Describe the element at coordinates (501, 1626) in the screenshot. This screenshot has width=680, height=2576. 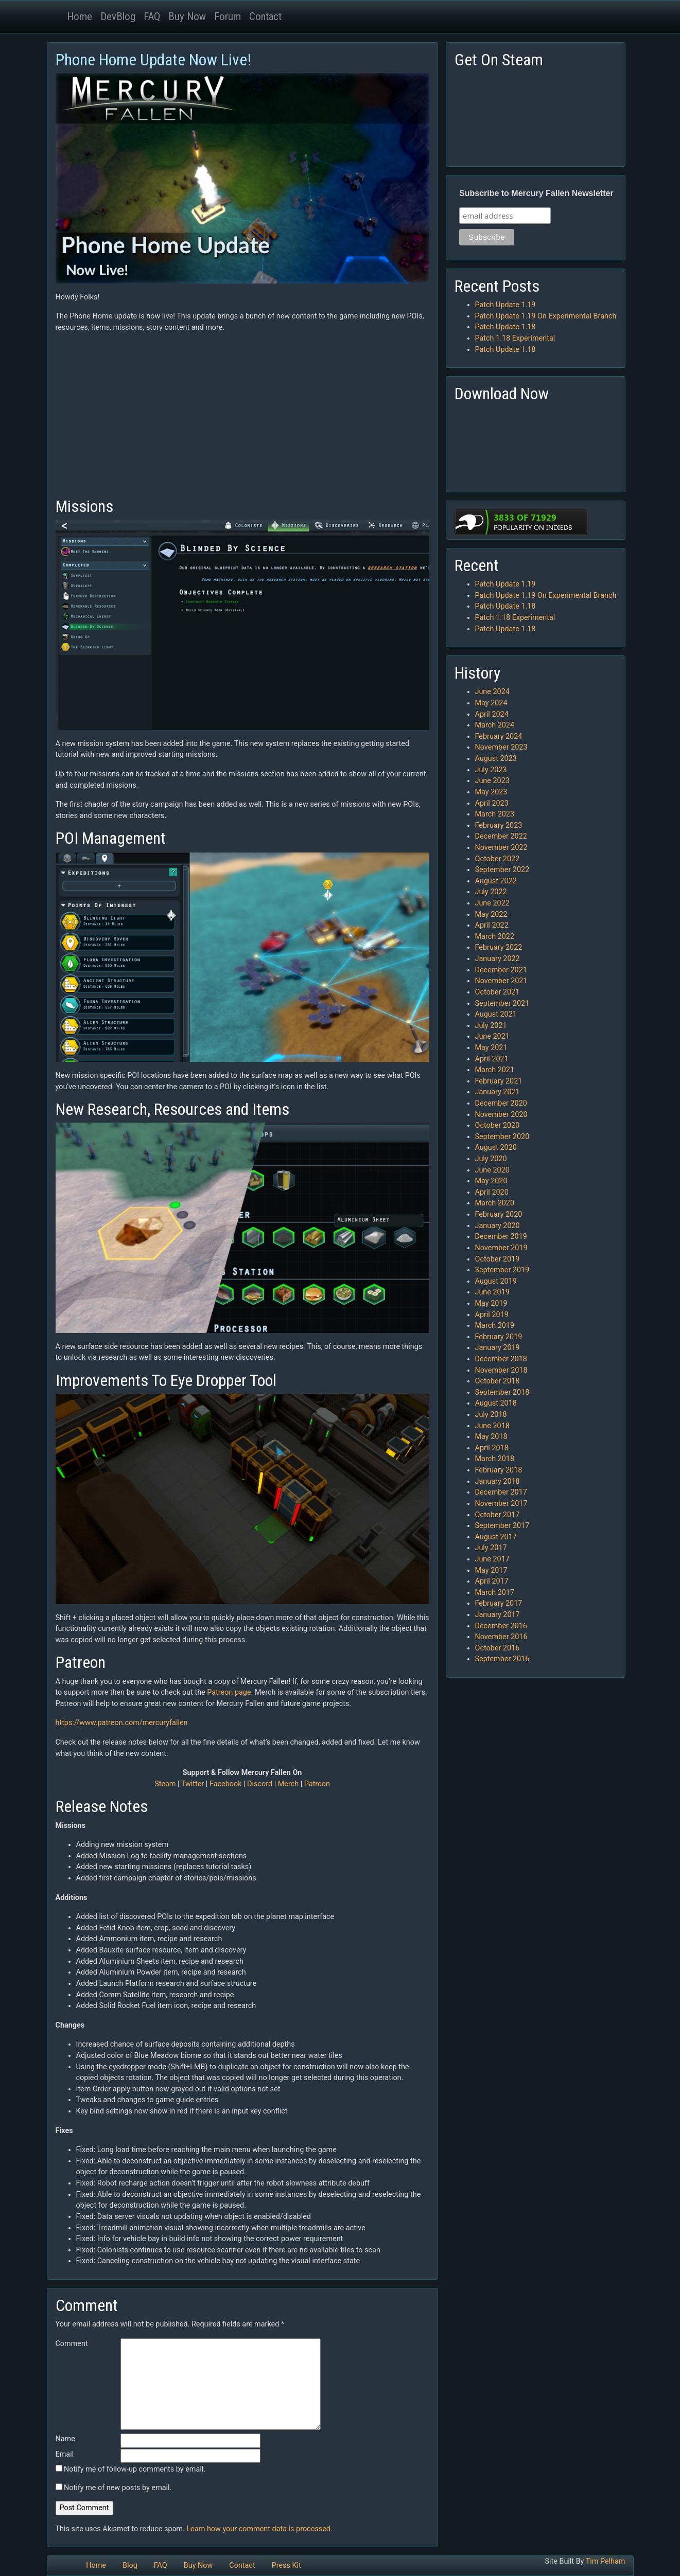
I see `December 2016` at that location.